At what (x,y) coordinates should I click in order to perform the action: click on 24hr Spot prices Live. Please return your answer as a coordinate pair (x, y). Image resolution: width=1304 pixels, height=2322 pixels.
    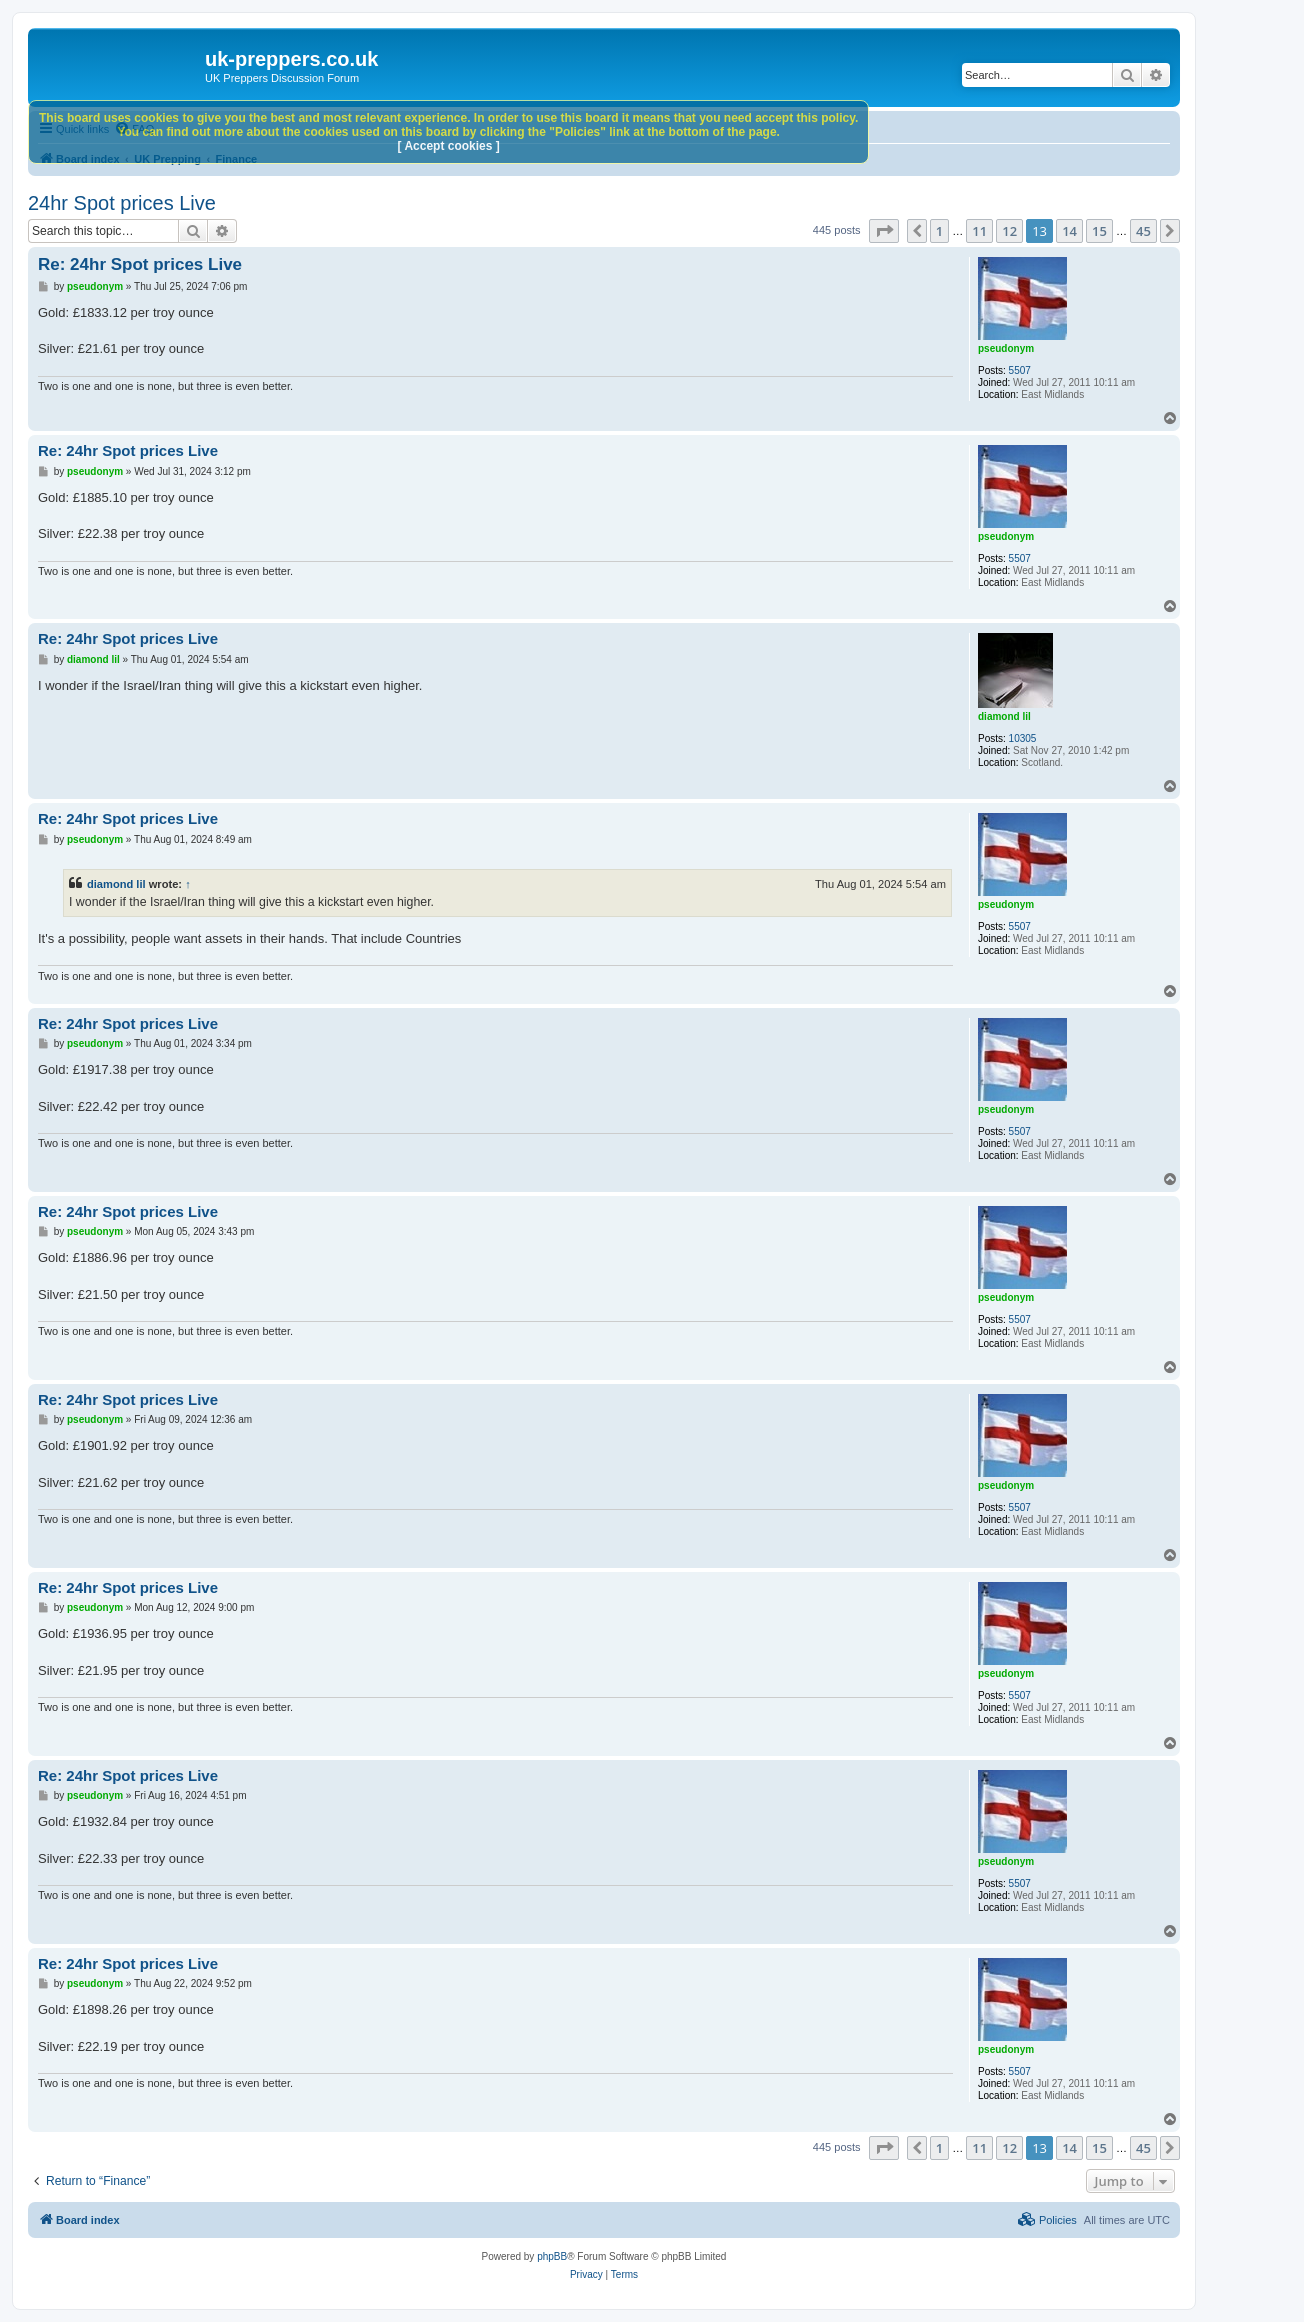
    Looking at the image, I should click on (122, 203).